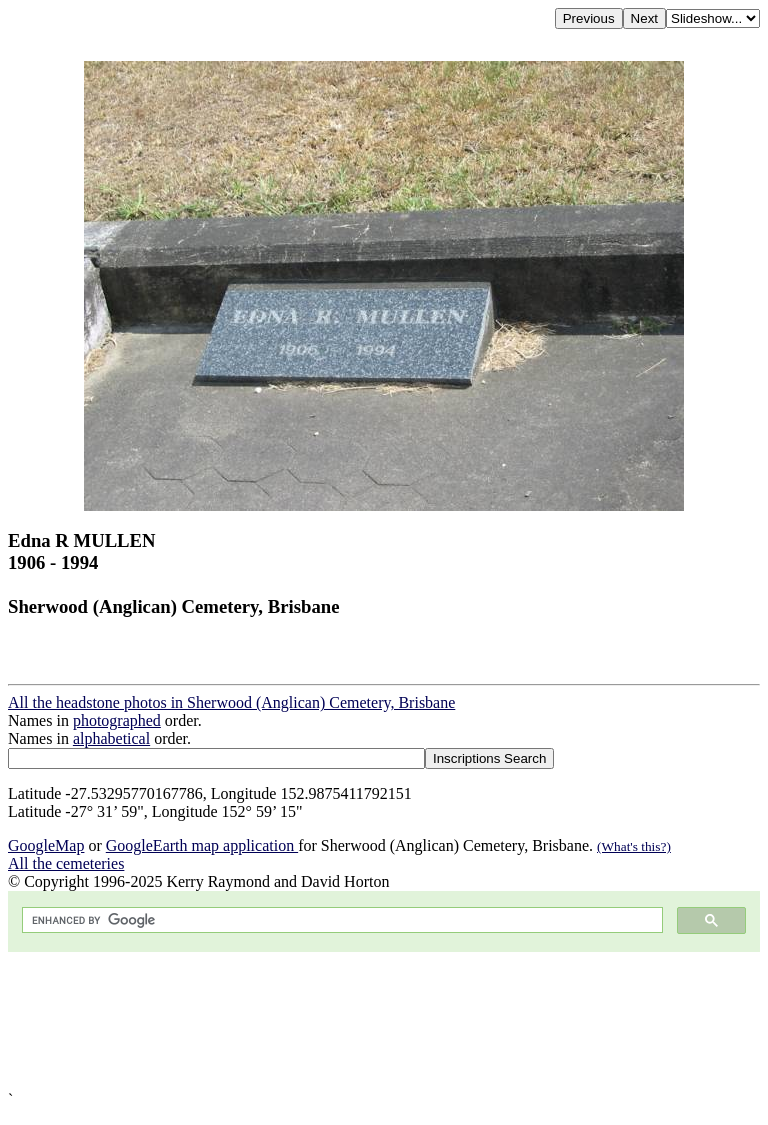 This screenshot has height=1125, width=768. I want to click on [search], so click(340, 920).